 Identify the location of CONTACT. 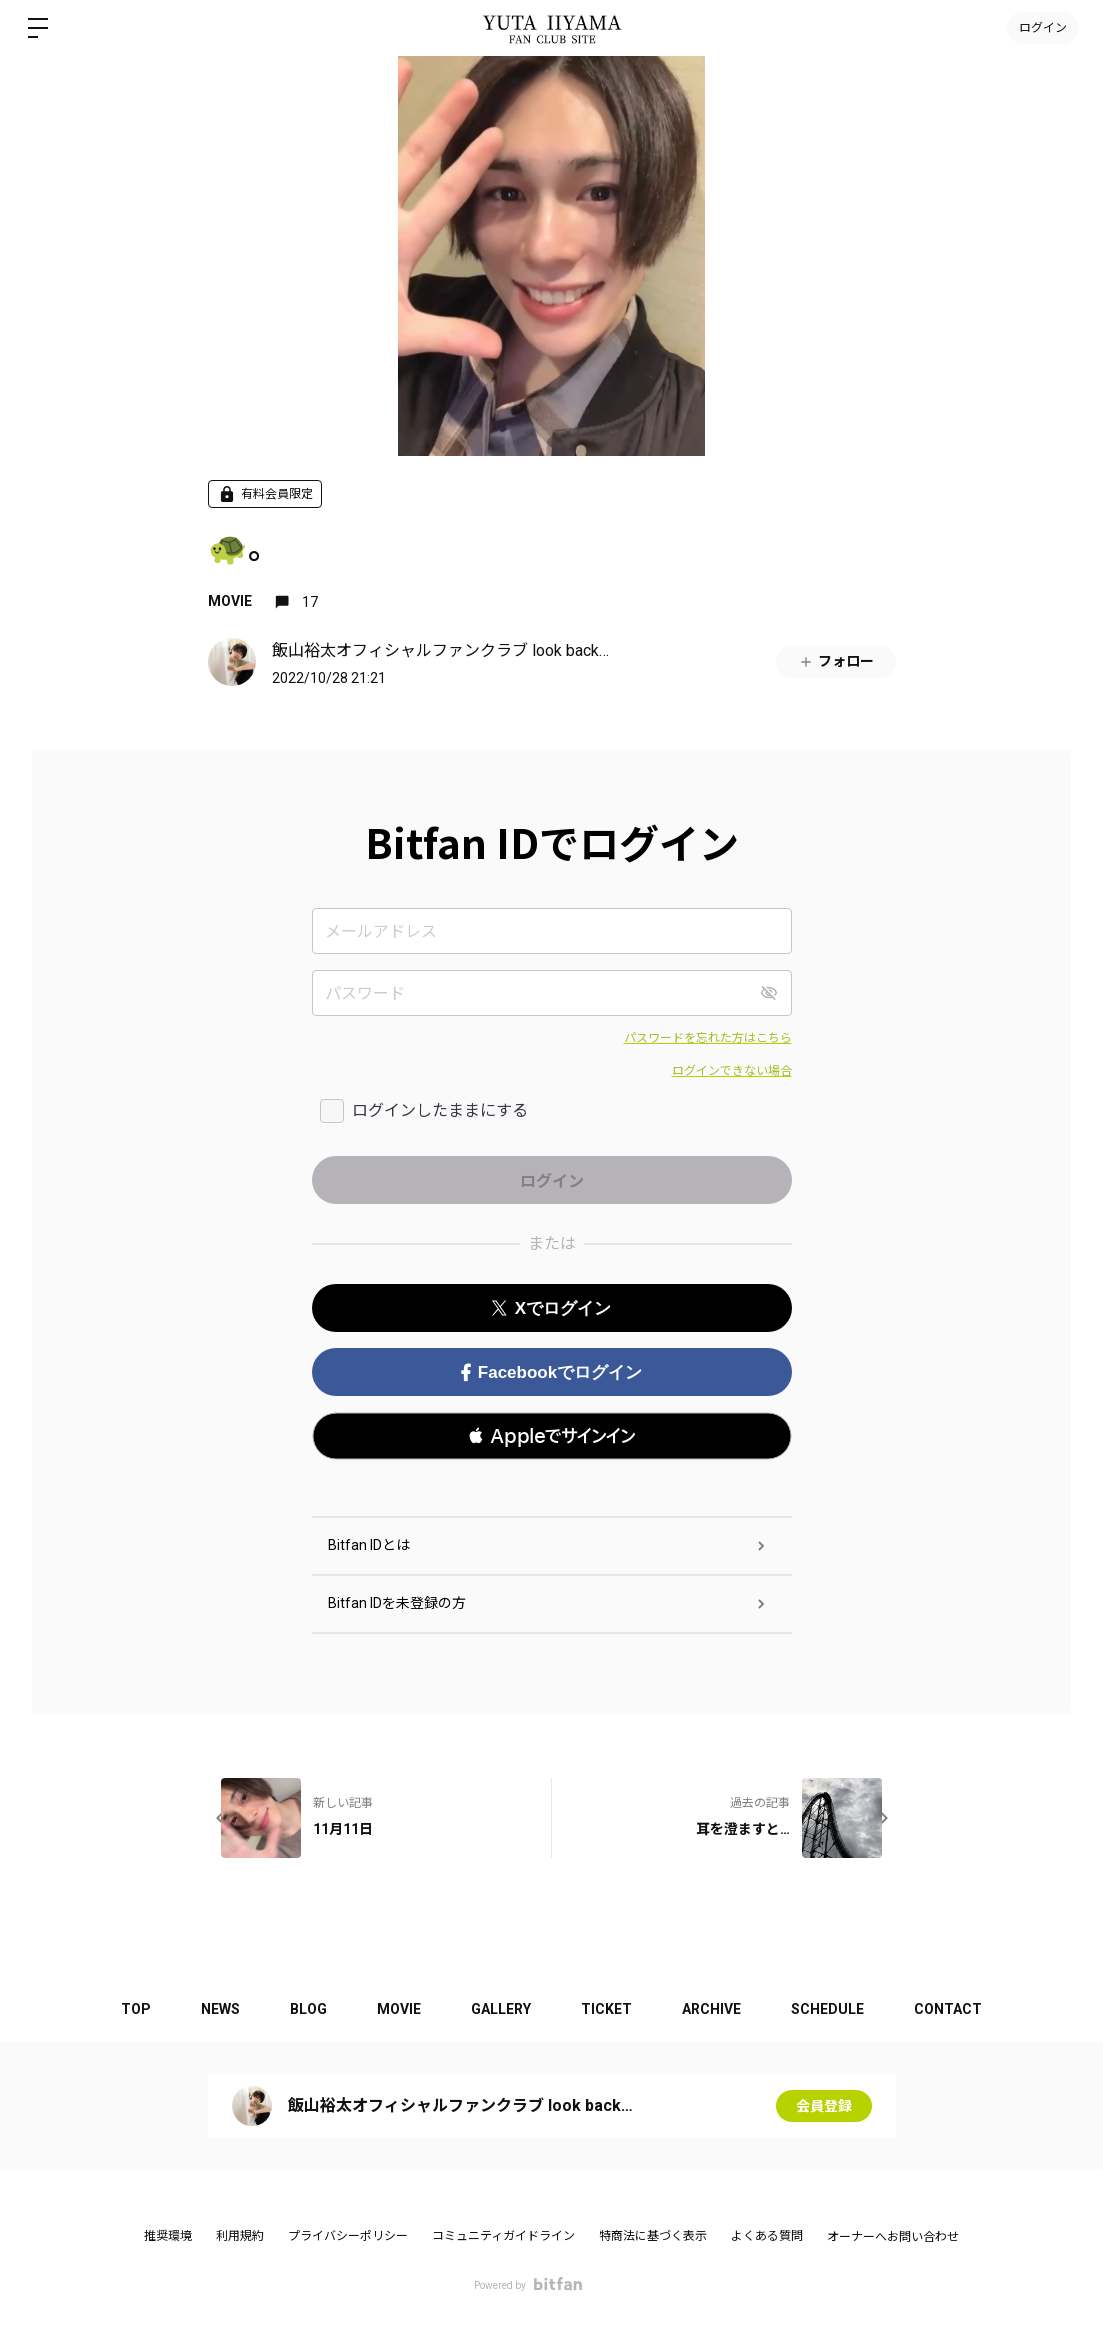
(948, 2009).